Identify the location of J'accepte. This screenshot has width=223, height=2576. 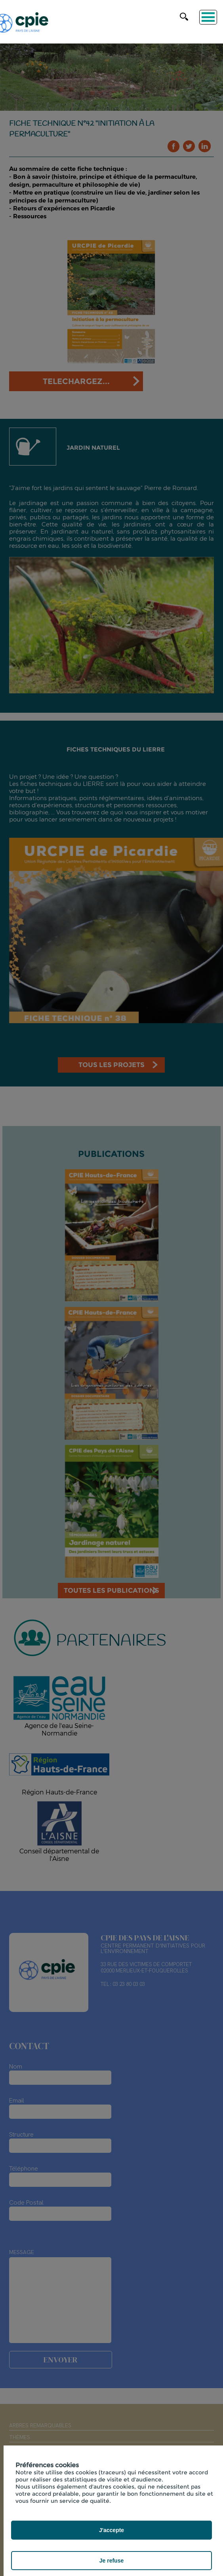
(111, 2530).